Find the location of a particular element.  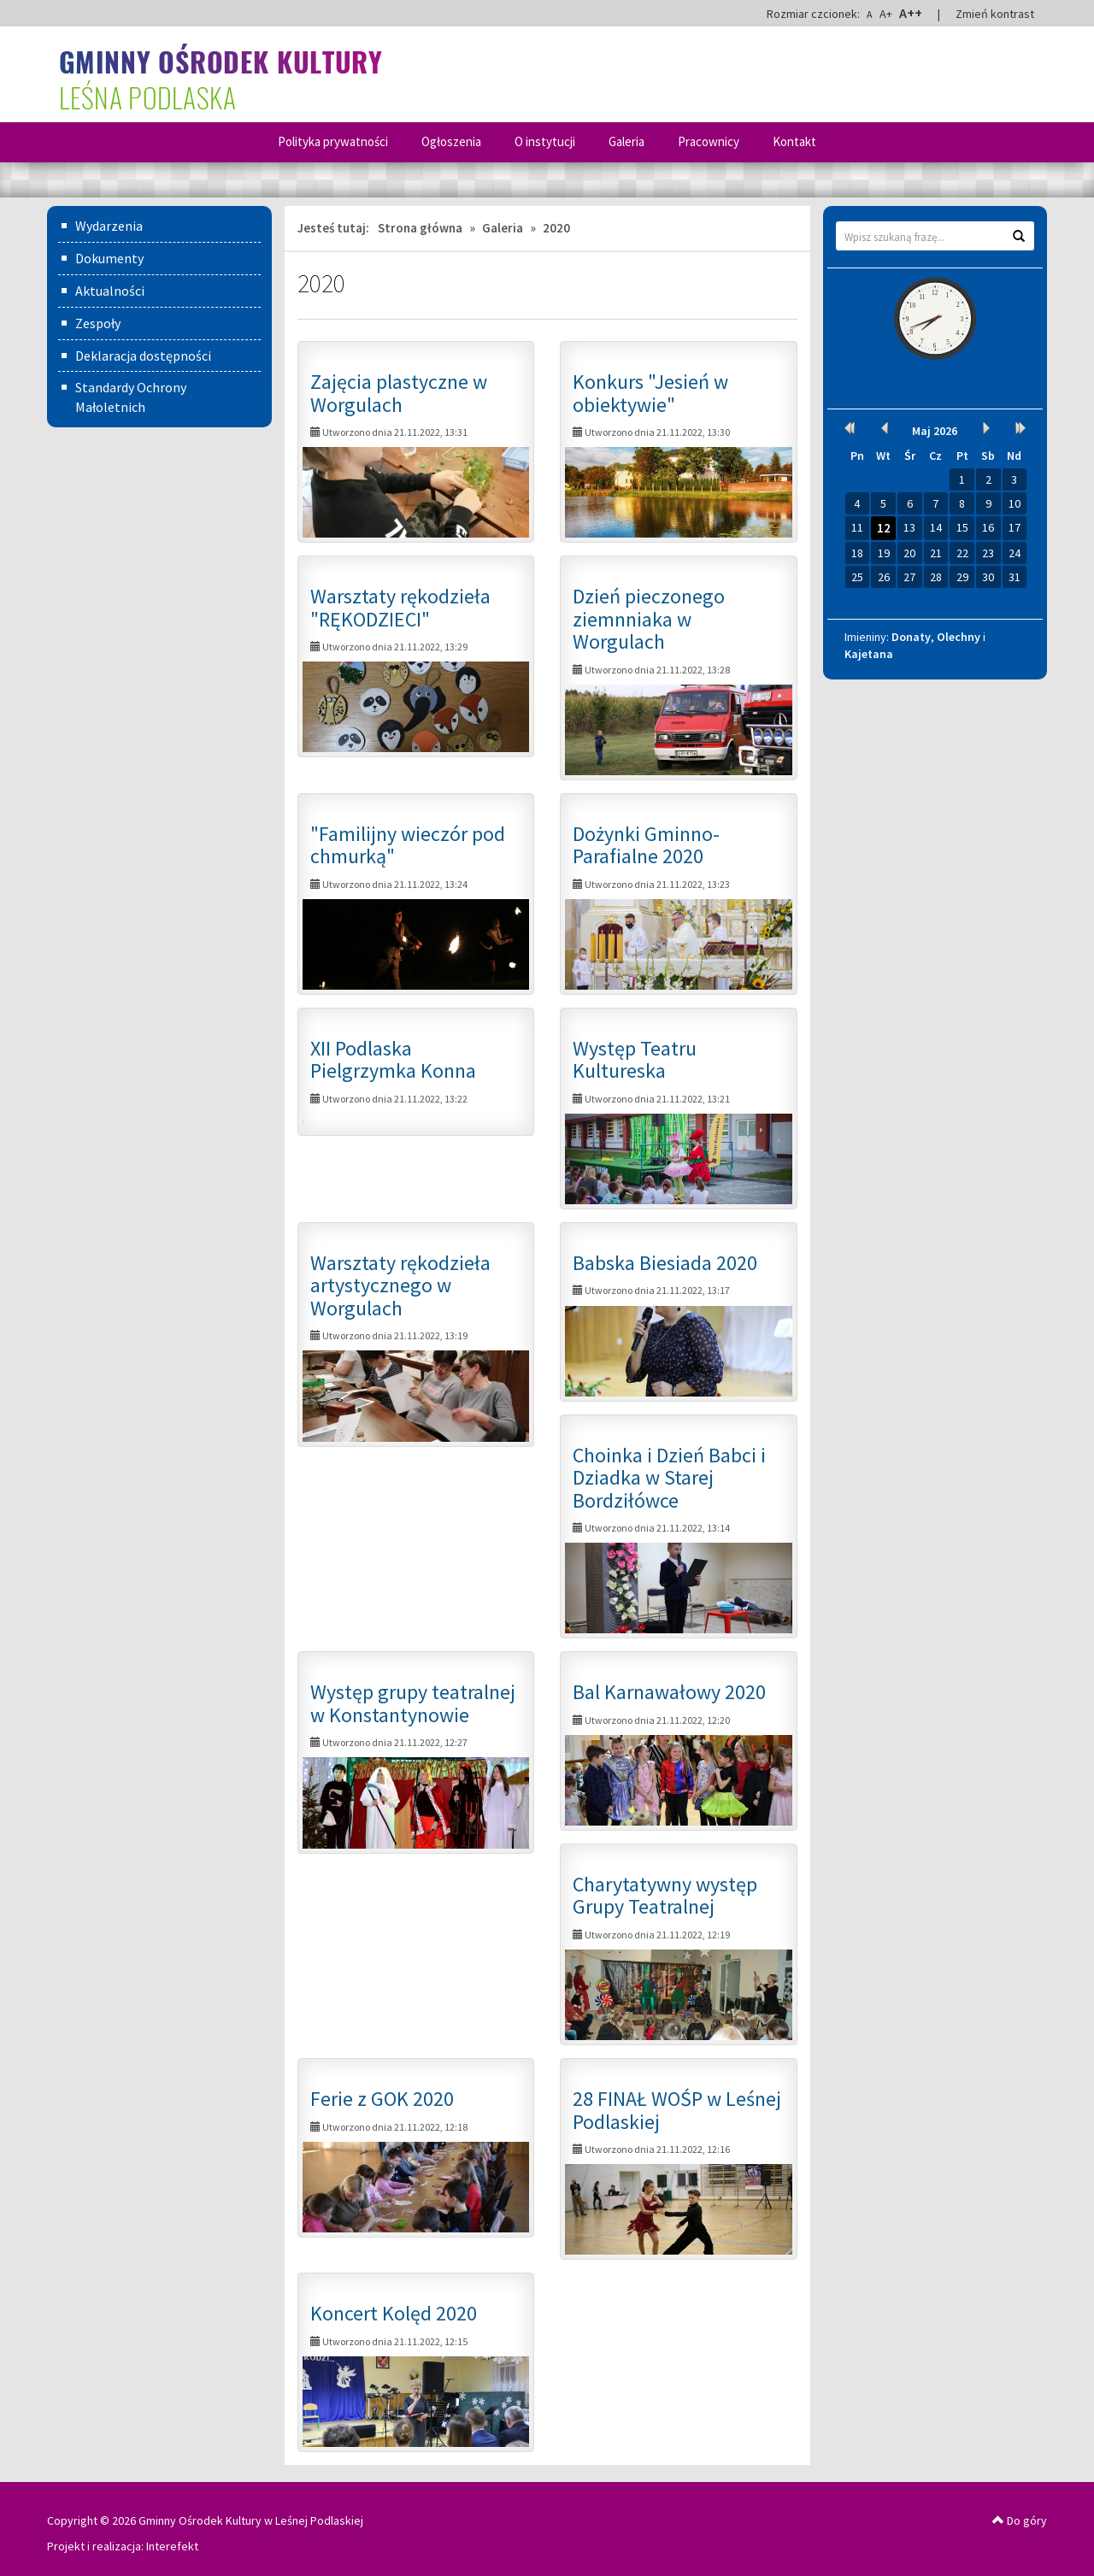

Warsztaty rękodzieła artystycznego w Worgulach is located at coordinates (400, 1285).